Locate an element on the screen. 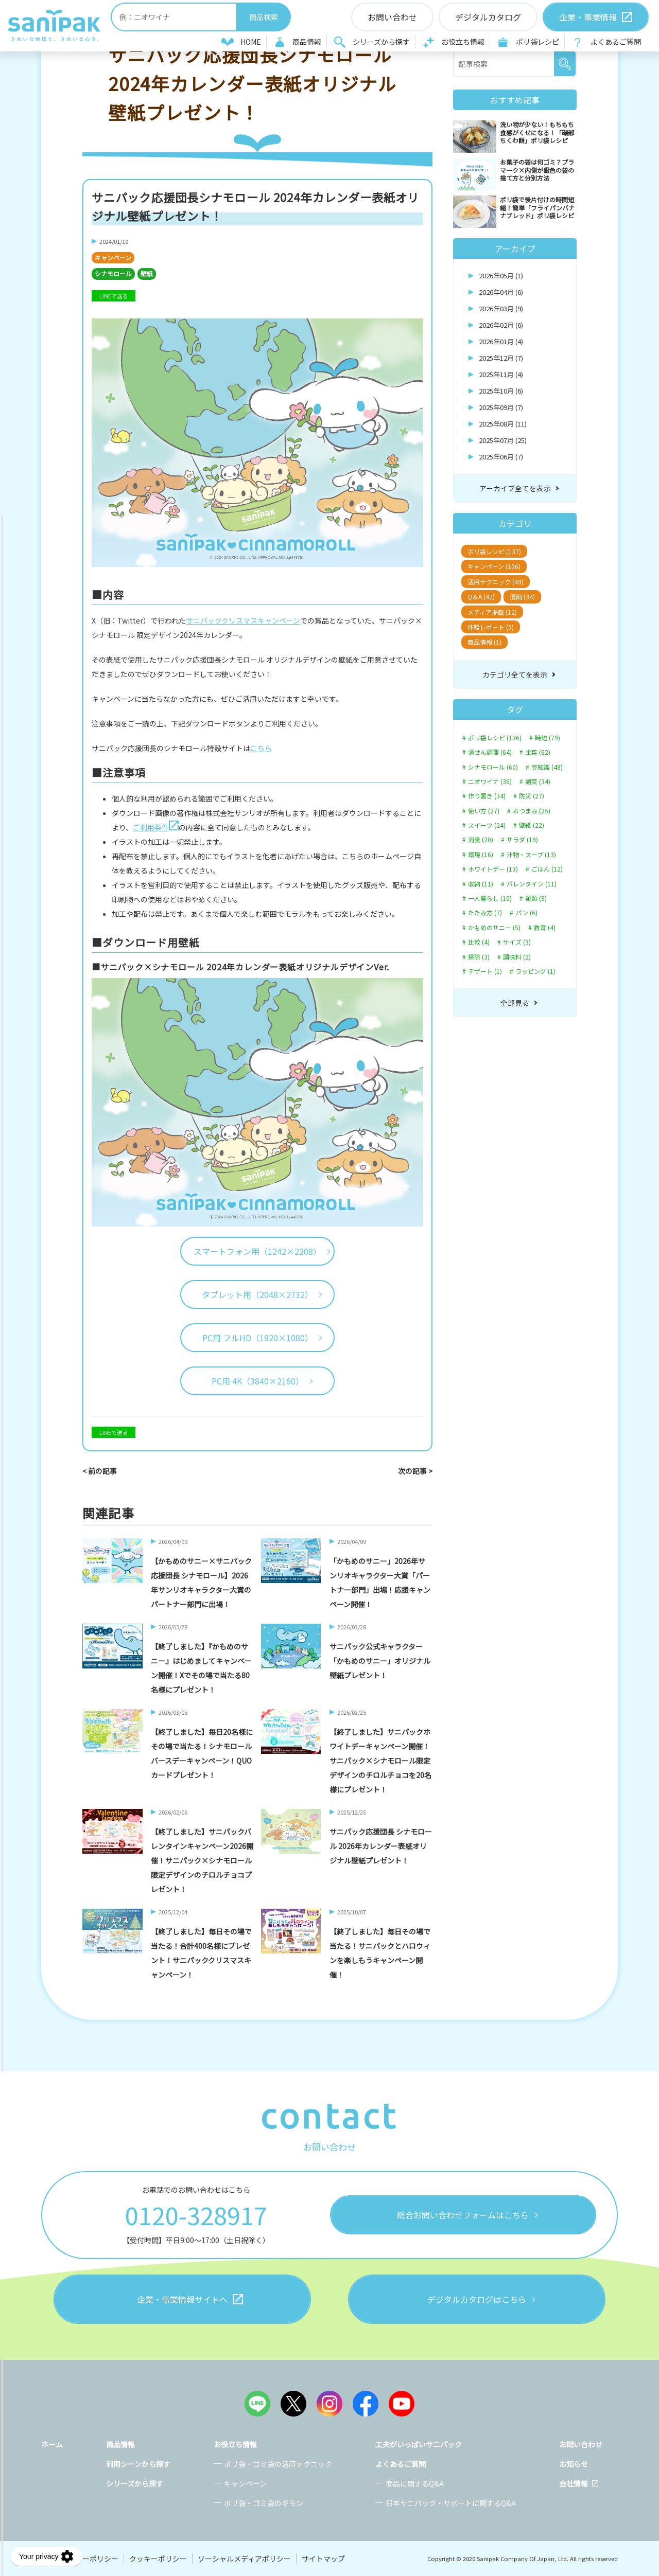 This screenshot has width=659, height=2576. お知らせ is located at coordinates (573, 2464).